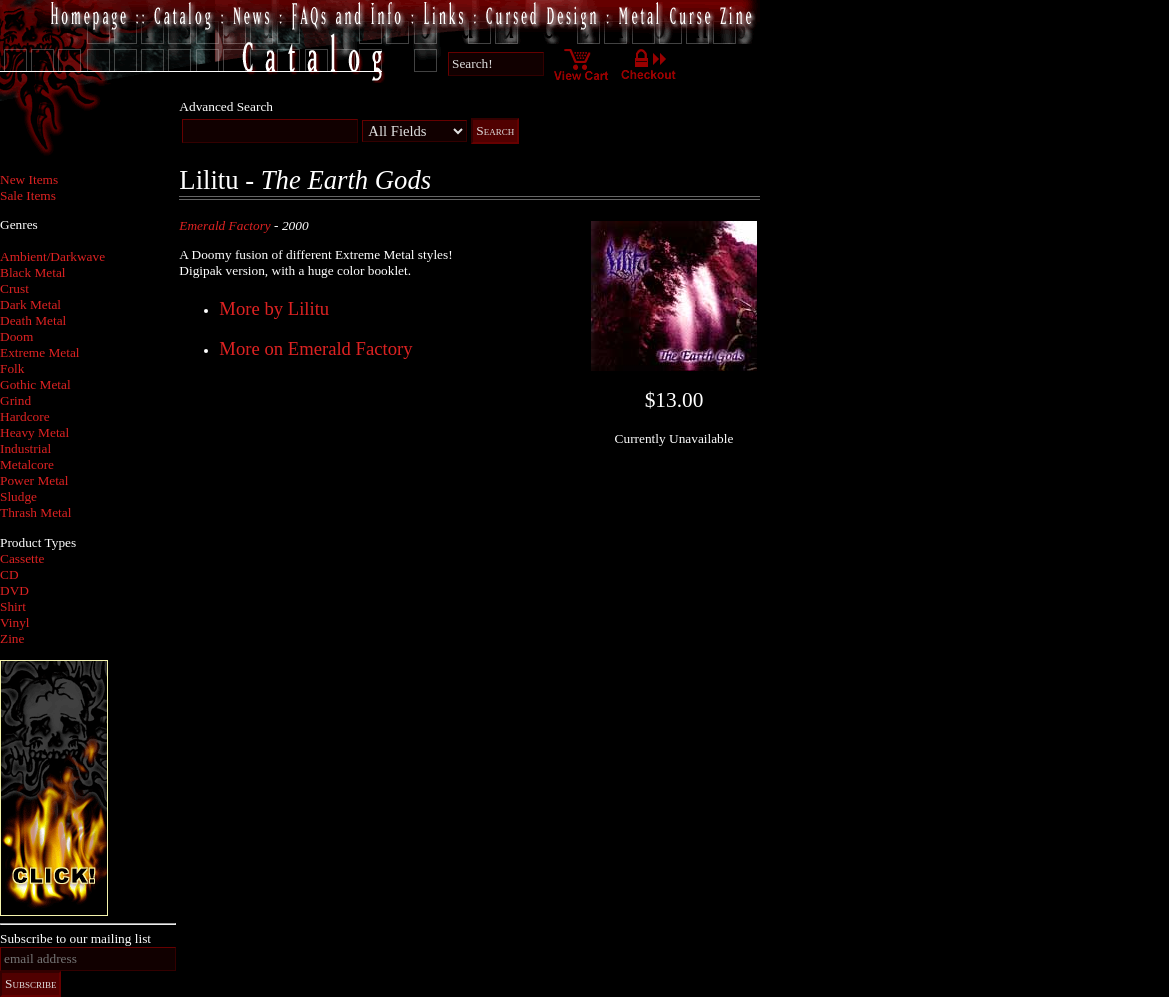  What do you see at coordinates (14, 590) in the screenshot?
I see `DVD` at bounding box center [14, 590].